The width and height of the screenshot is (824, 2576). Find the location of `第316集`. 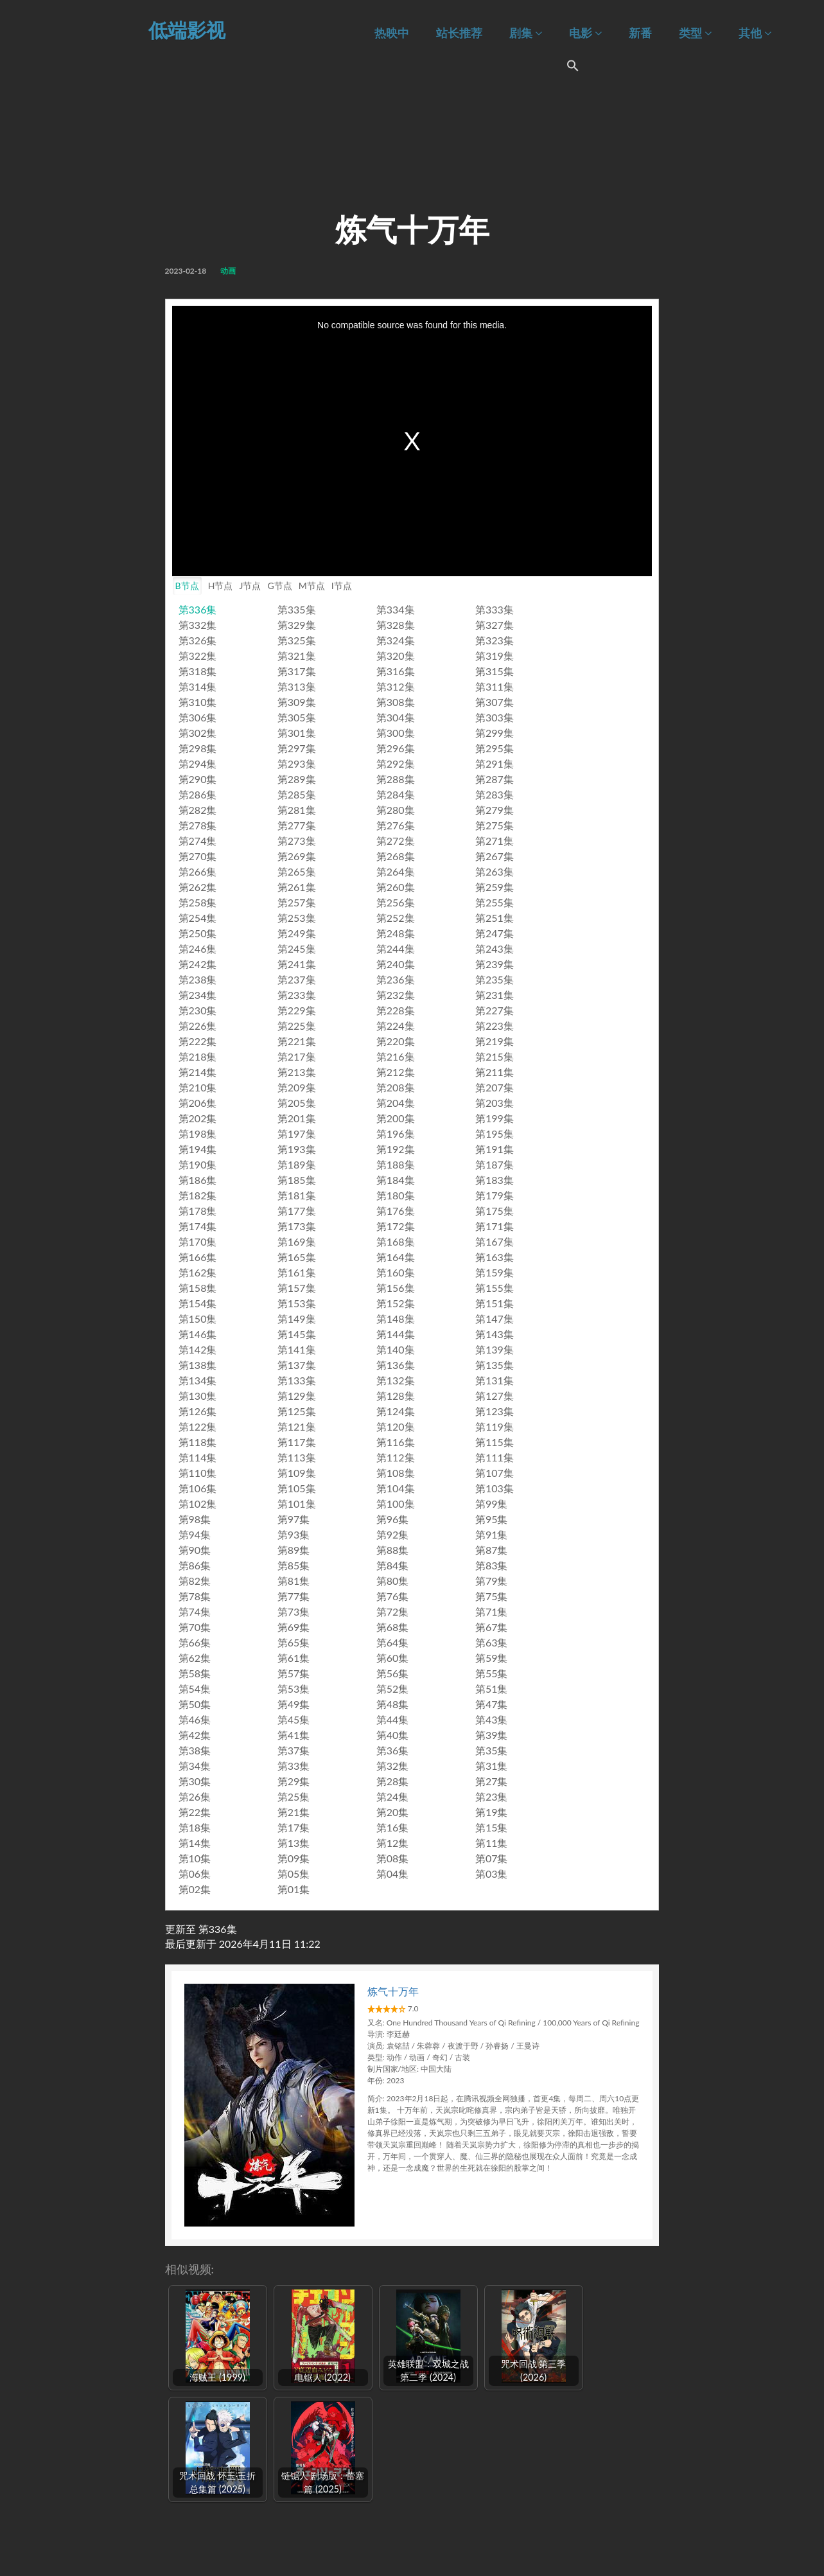

第316集 is located at coordinates (395, 671).